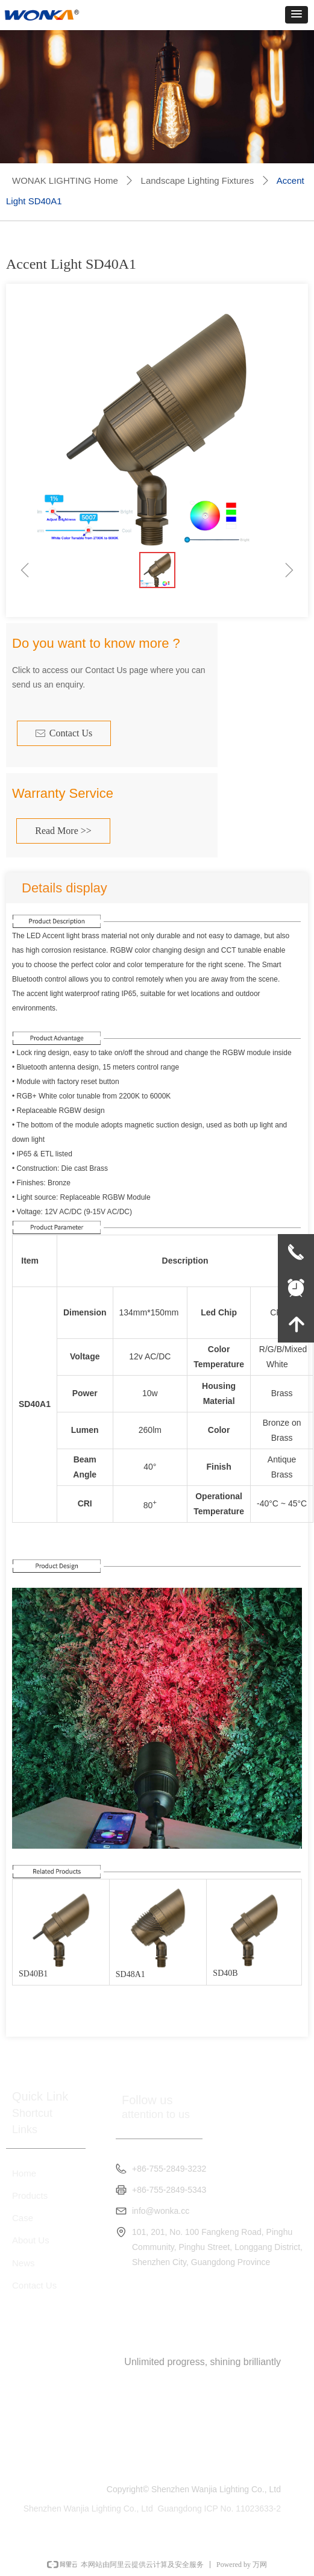 The image size is (314, 2576). Describe the element at coordinates (65, 180) in the screenshot. I see `WONAK LIGHTING Home` at that location.